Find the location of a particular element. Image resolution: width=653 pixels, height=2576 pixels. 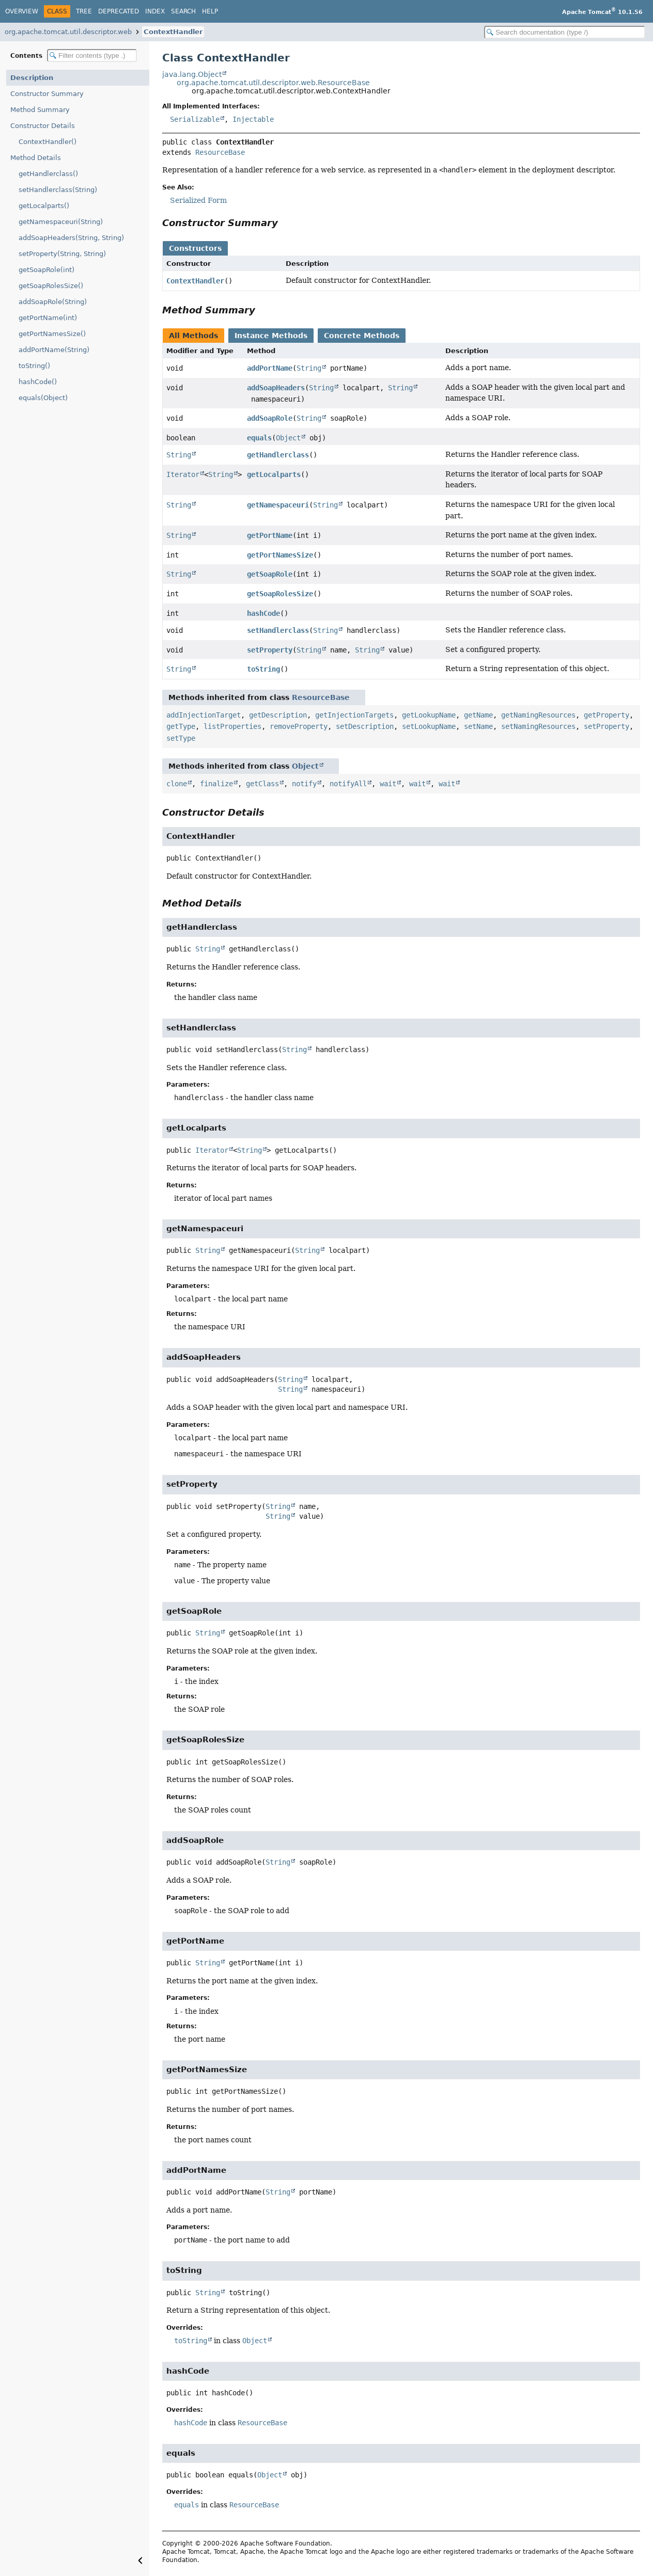

removeProperty is located at coordinates (299, 726).